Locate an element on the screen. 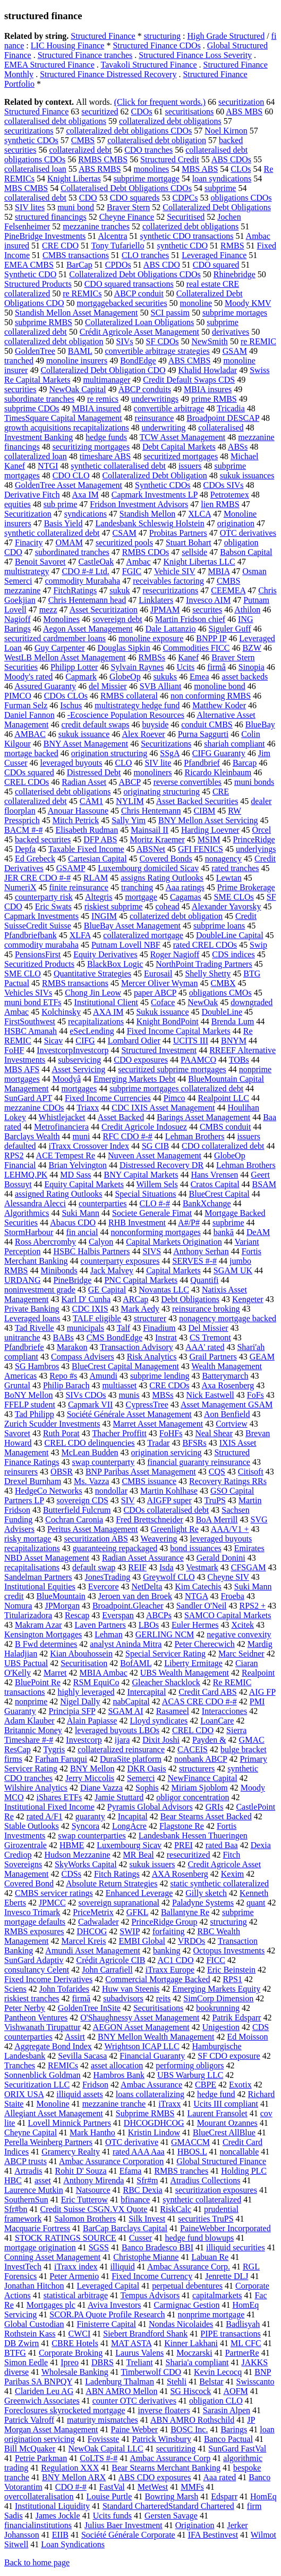 The width and height of the screenshot is (281, 2576). Gersten Savage is located at coordinates (171, 2515).